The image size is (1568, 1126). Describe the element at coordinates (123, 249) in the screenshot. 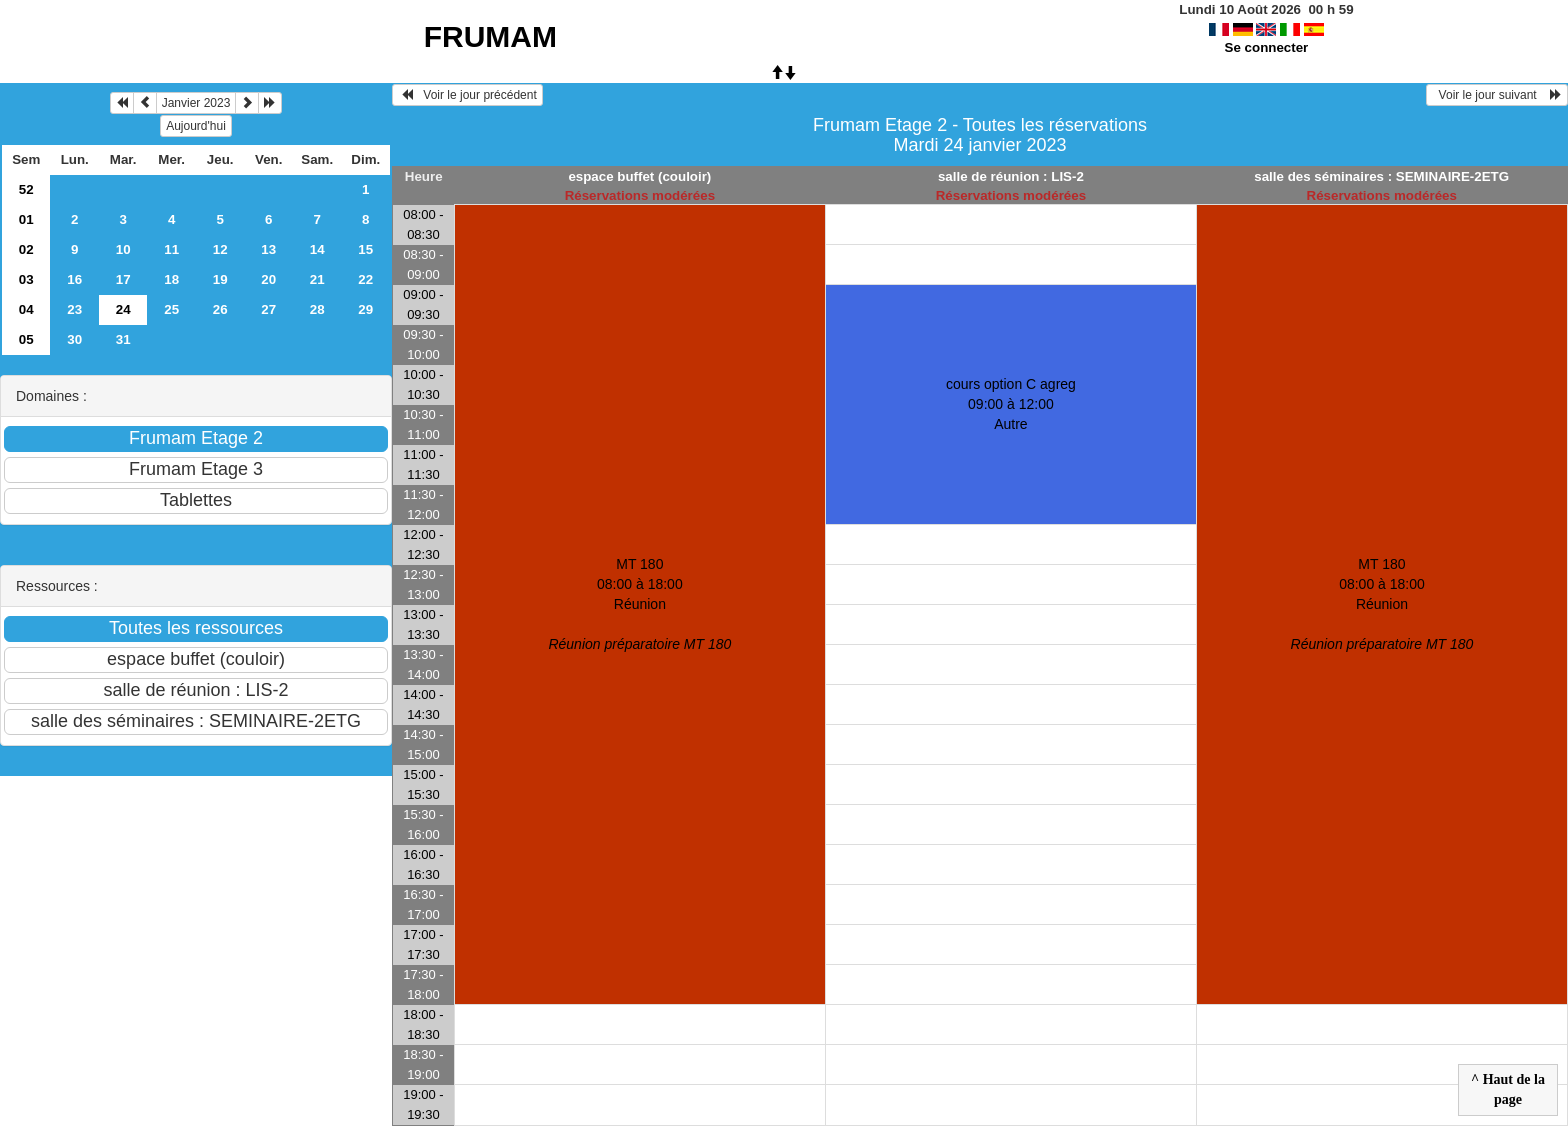

I see `10` at that location.